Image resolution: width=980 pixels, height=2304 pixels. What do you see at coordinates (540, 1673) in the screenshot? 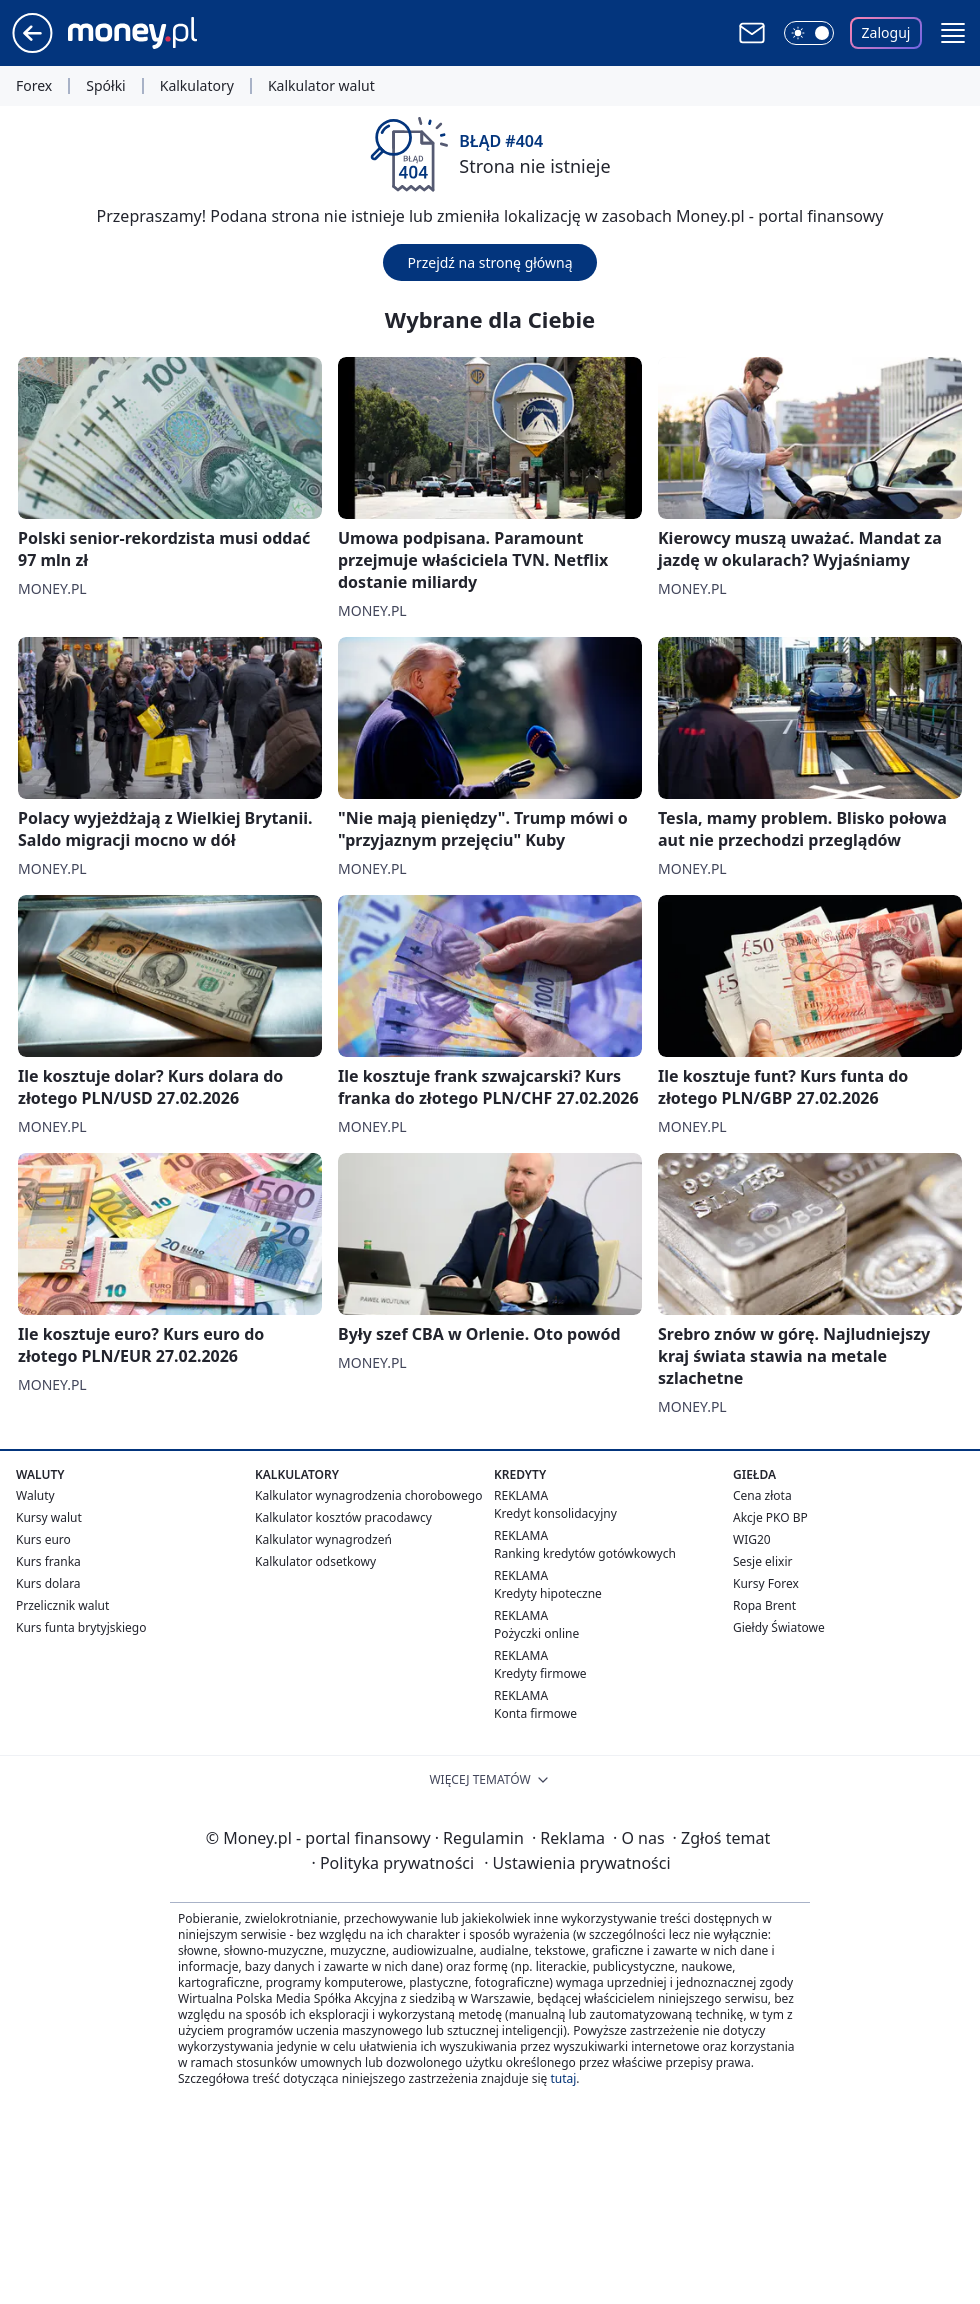
I see `Kredyty firmowe` at bounding box center [540, 1673].